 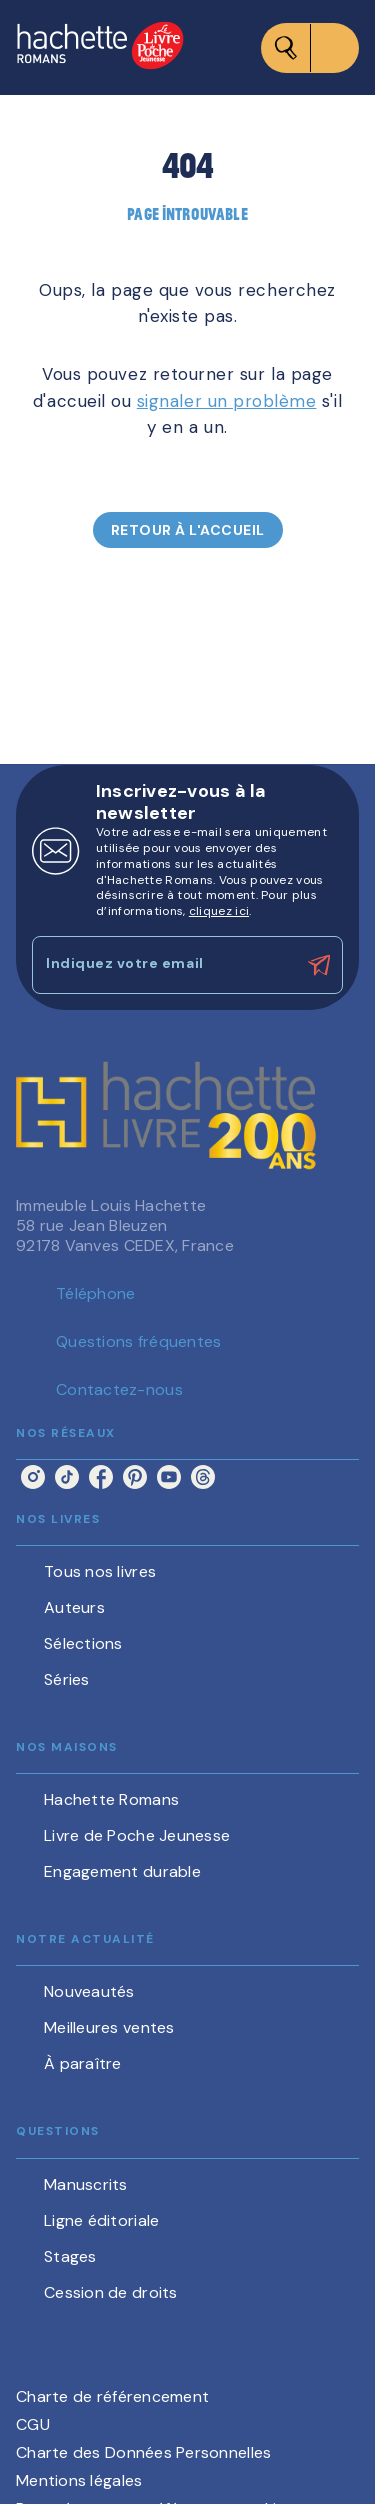 I want to click on [facebook], so click(x=101, y=1477).